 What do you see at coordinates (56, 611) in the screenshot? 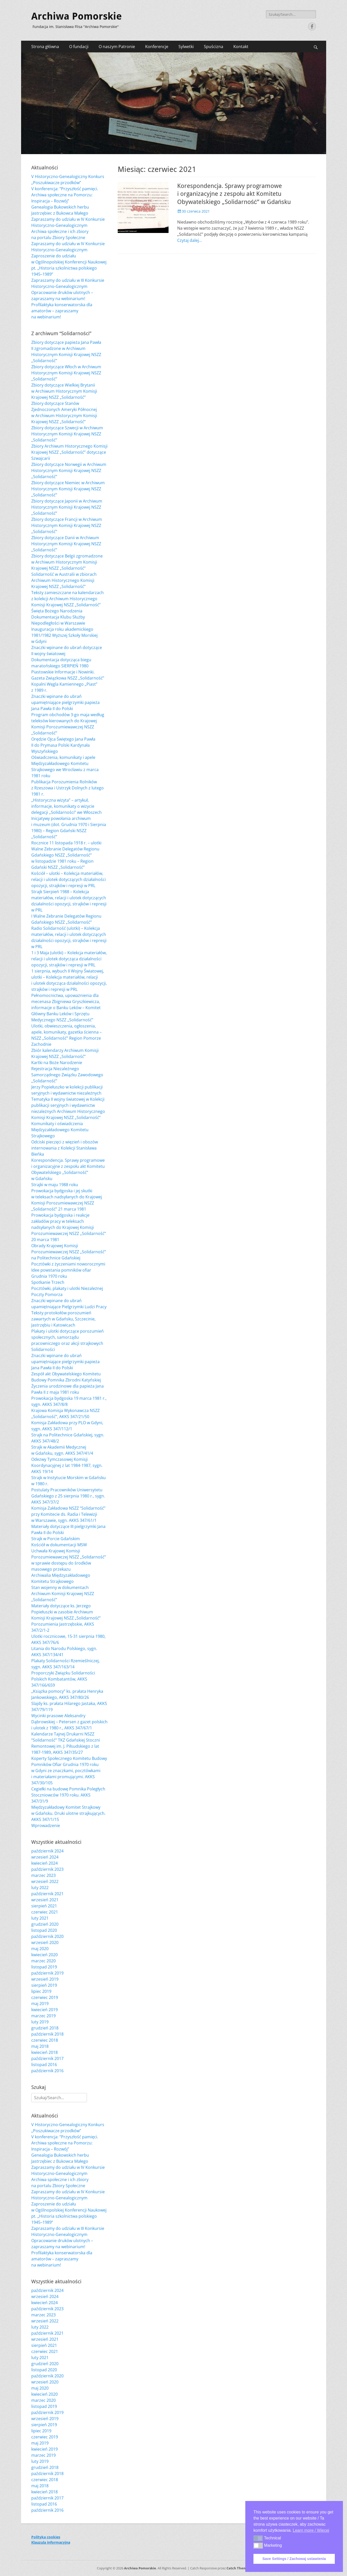
I see `Święta Bożego Narodzenia` at bounding box center [56, 611].